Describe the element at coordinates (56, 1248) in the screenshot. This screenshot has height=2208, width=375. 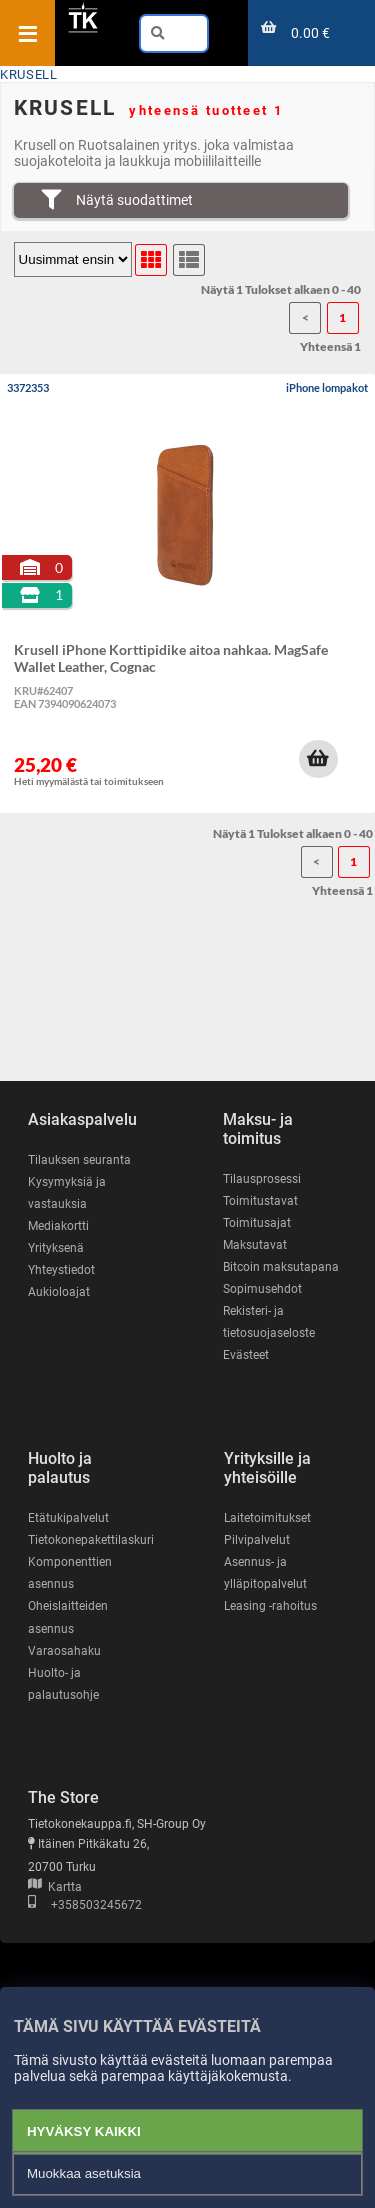
I see `Yrityksenä` at that location.